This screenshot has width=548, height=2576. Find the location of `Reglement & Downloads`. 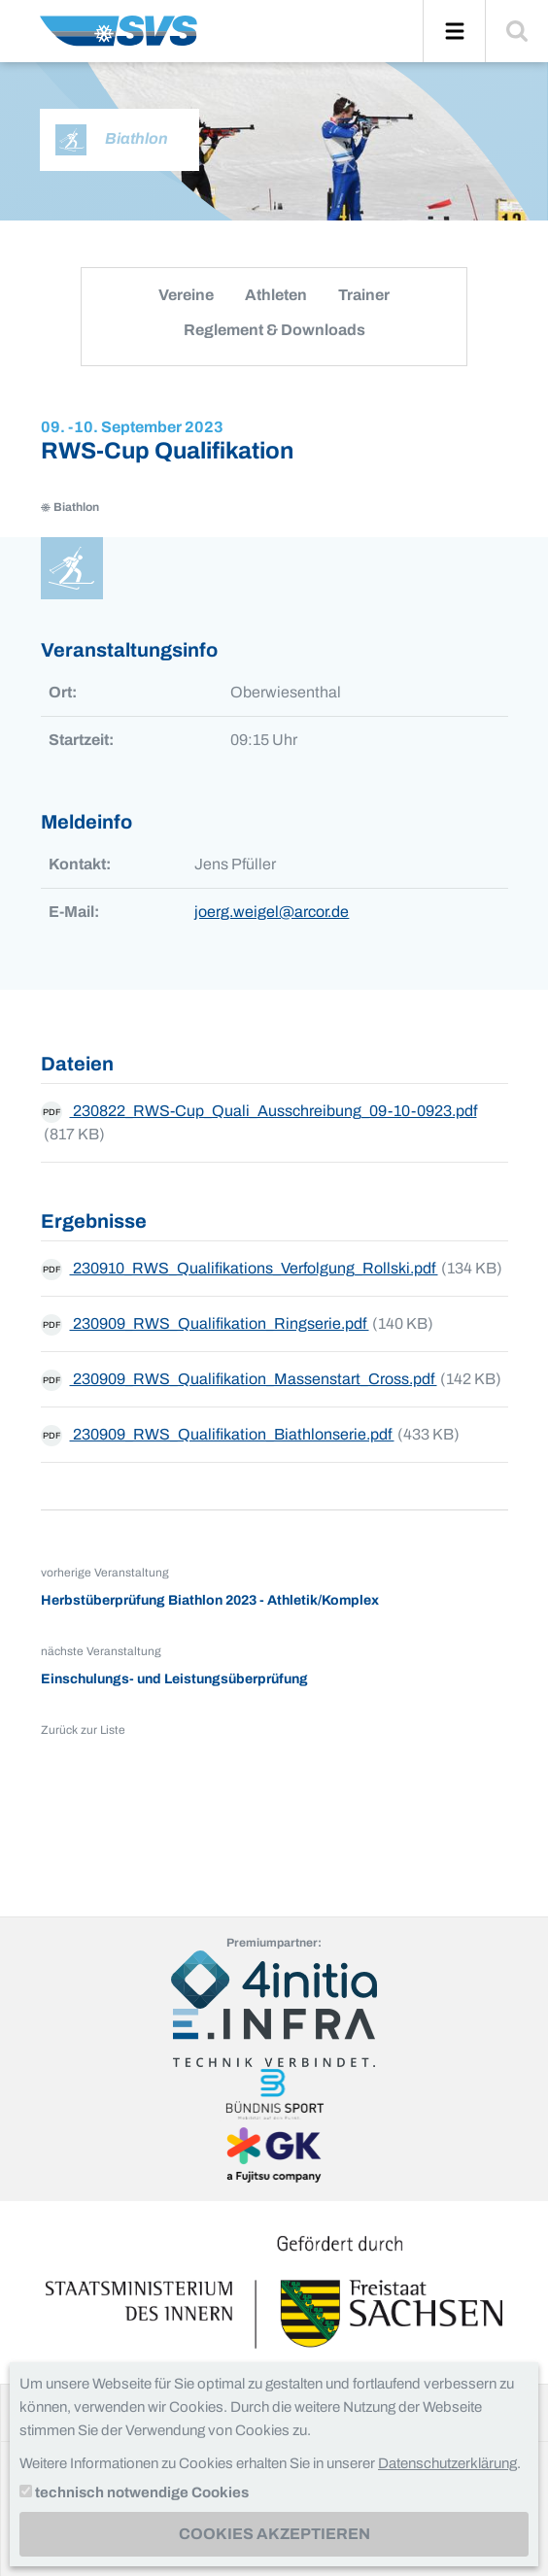

Reglement & Downloads is located at coordinates (274, 330).